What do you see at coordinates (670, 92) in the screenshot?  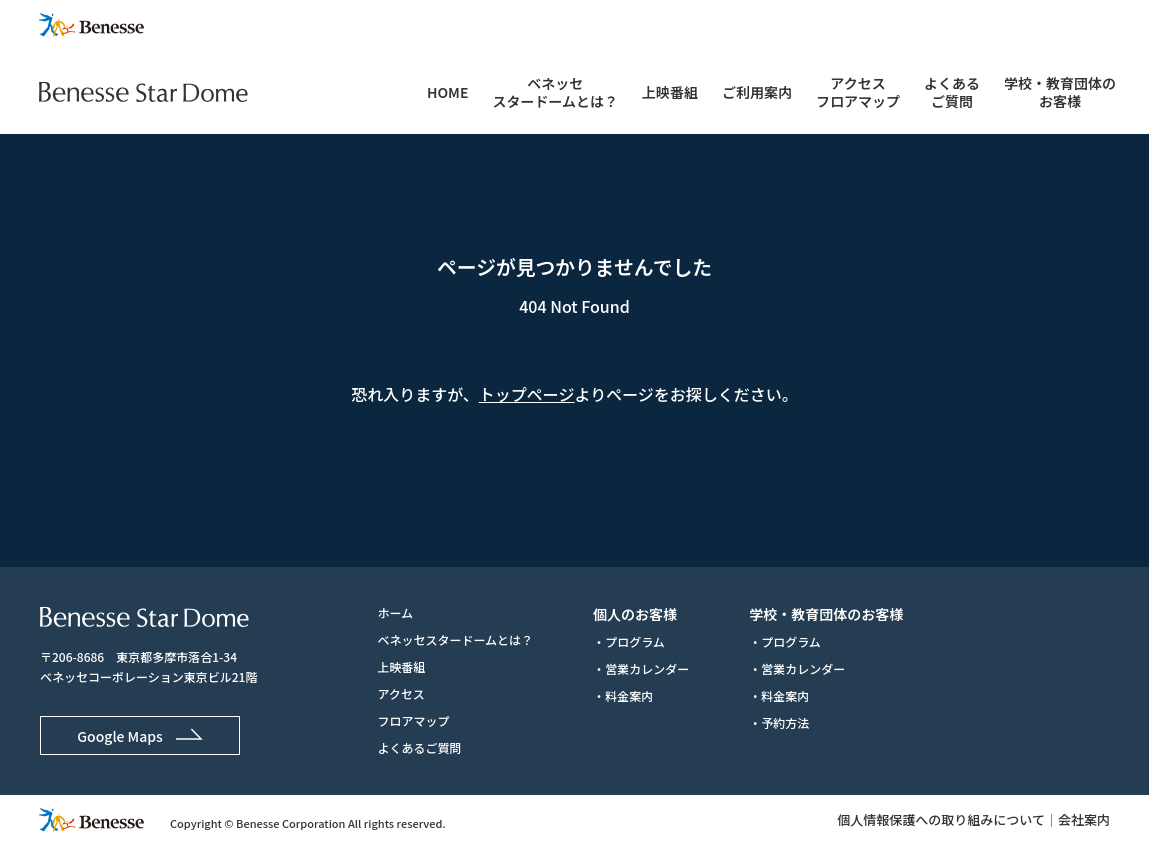 I see `上映番組` at bounding box center [670, 92].